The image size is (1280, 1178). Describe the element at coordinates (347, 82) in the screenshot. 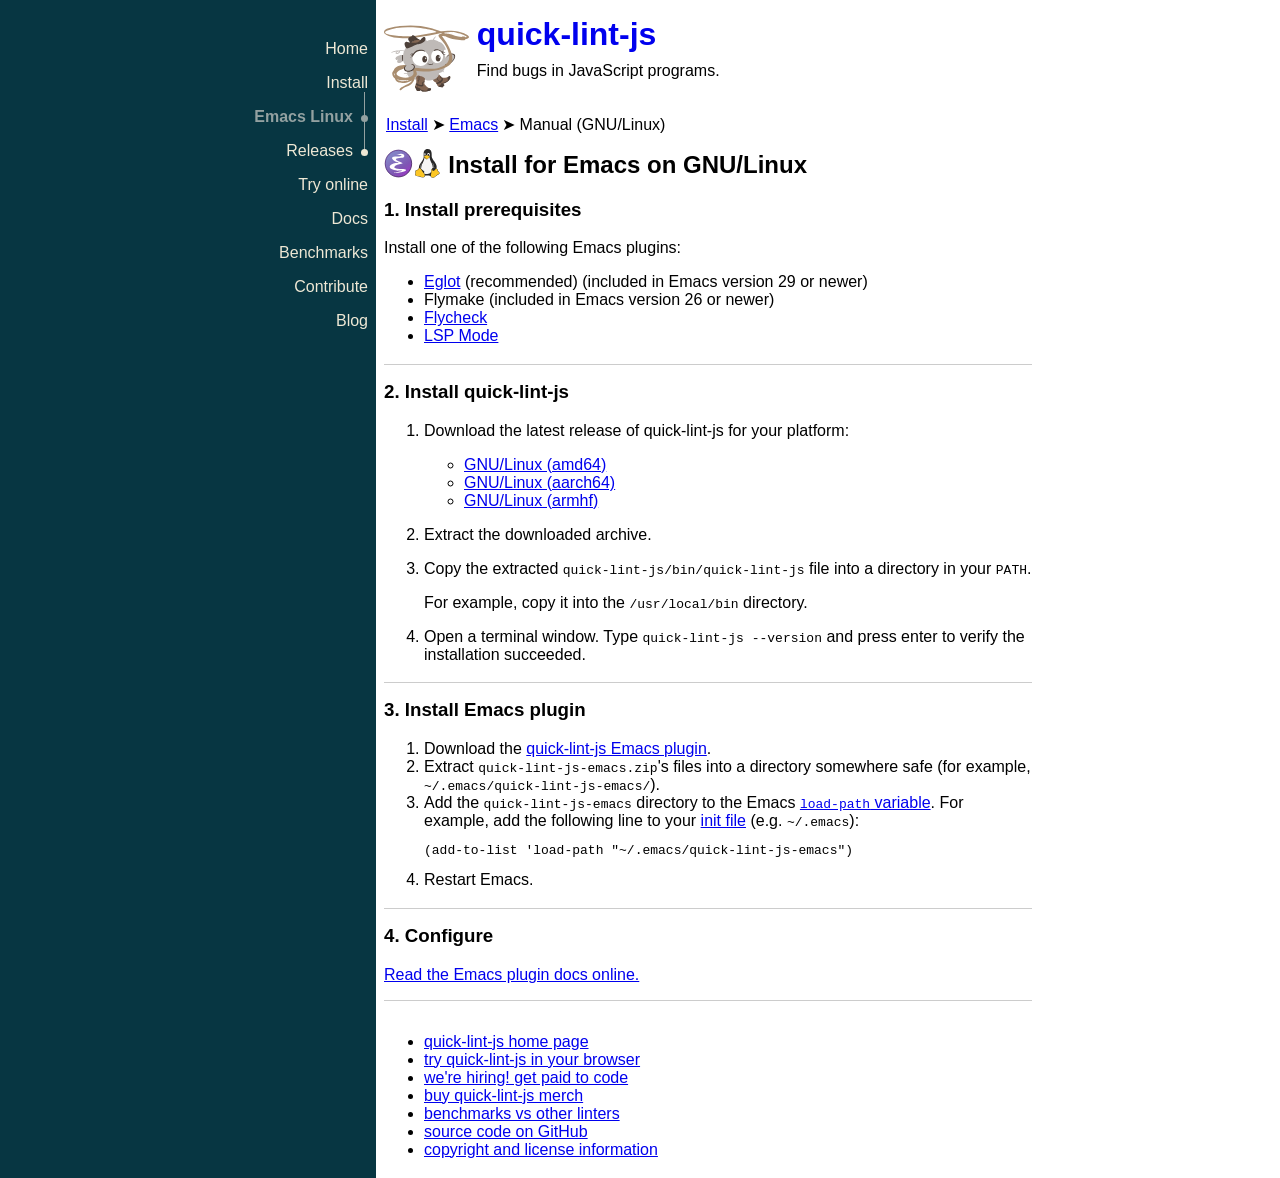

I see `Install` at that location.